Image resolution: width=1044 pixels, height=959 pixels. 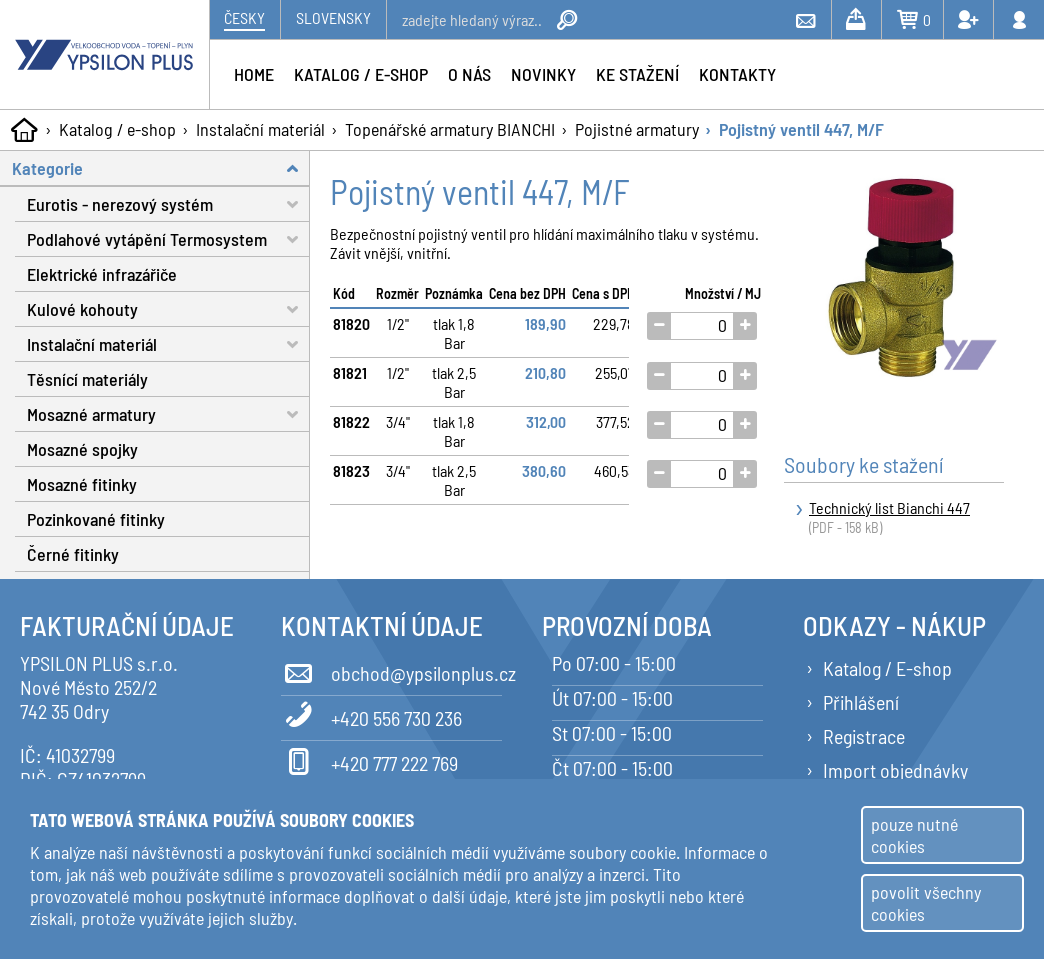 I want to click on Mosazné fitinky, so click(x=82, y=484).